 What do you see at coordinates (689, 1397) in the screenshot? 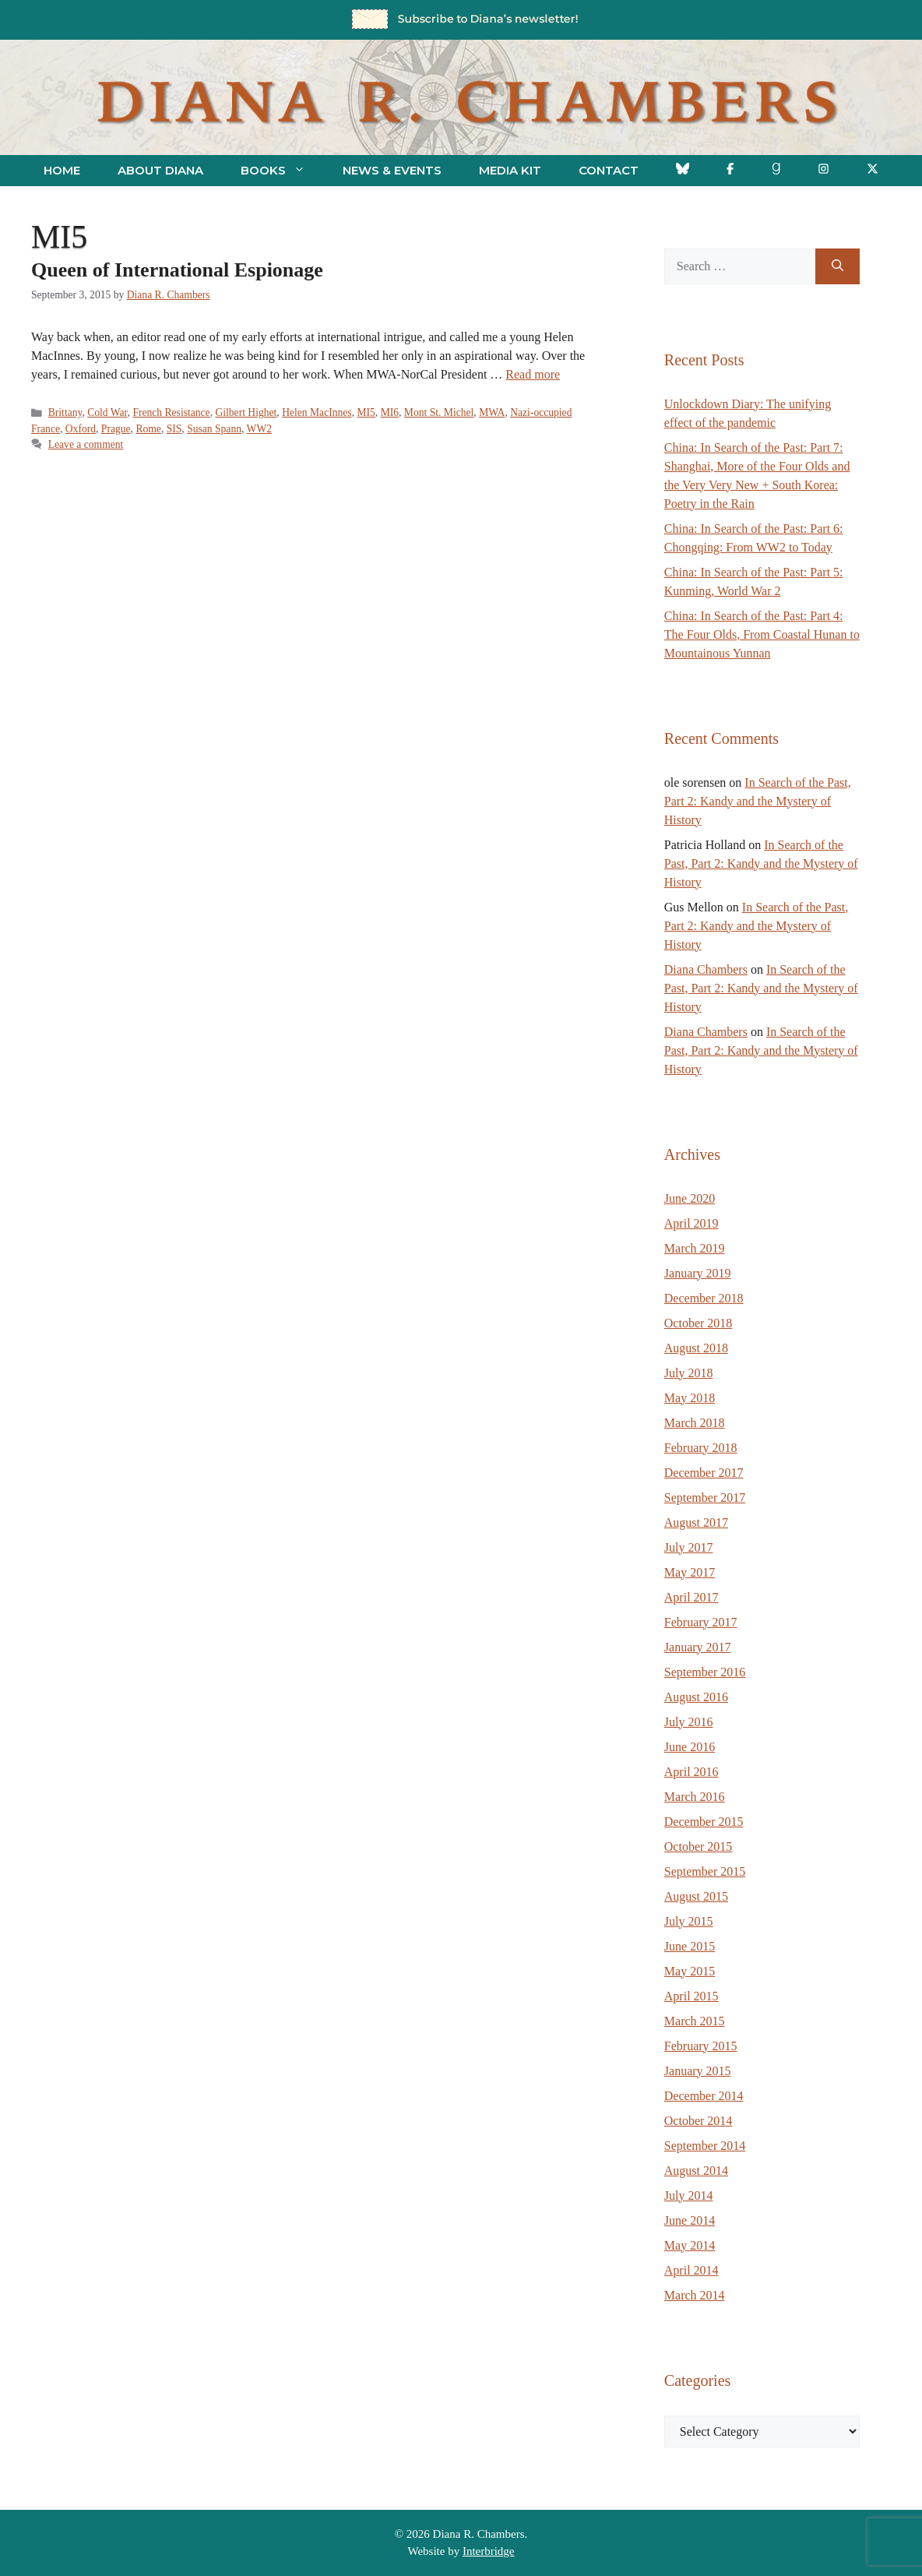
I see `May 2018` at bounding box center [689, 1397].